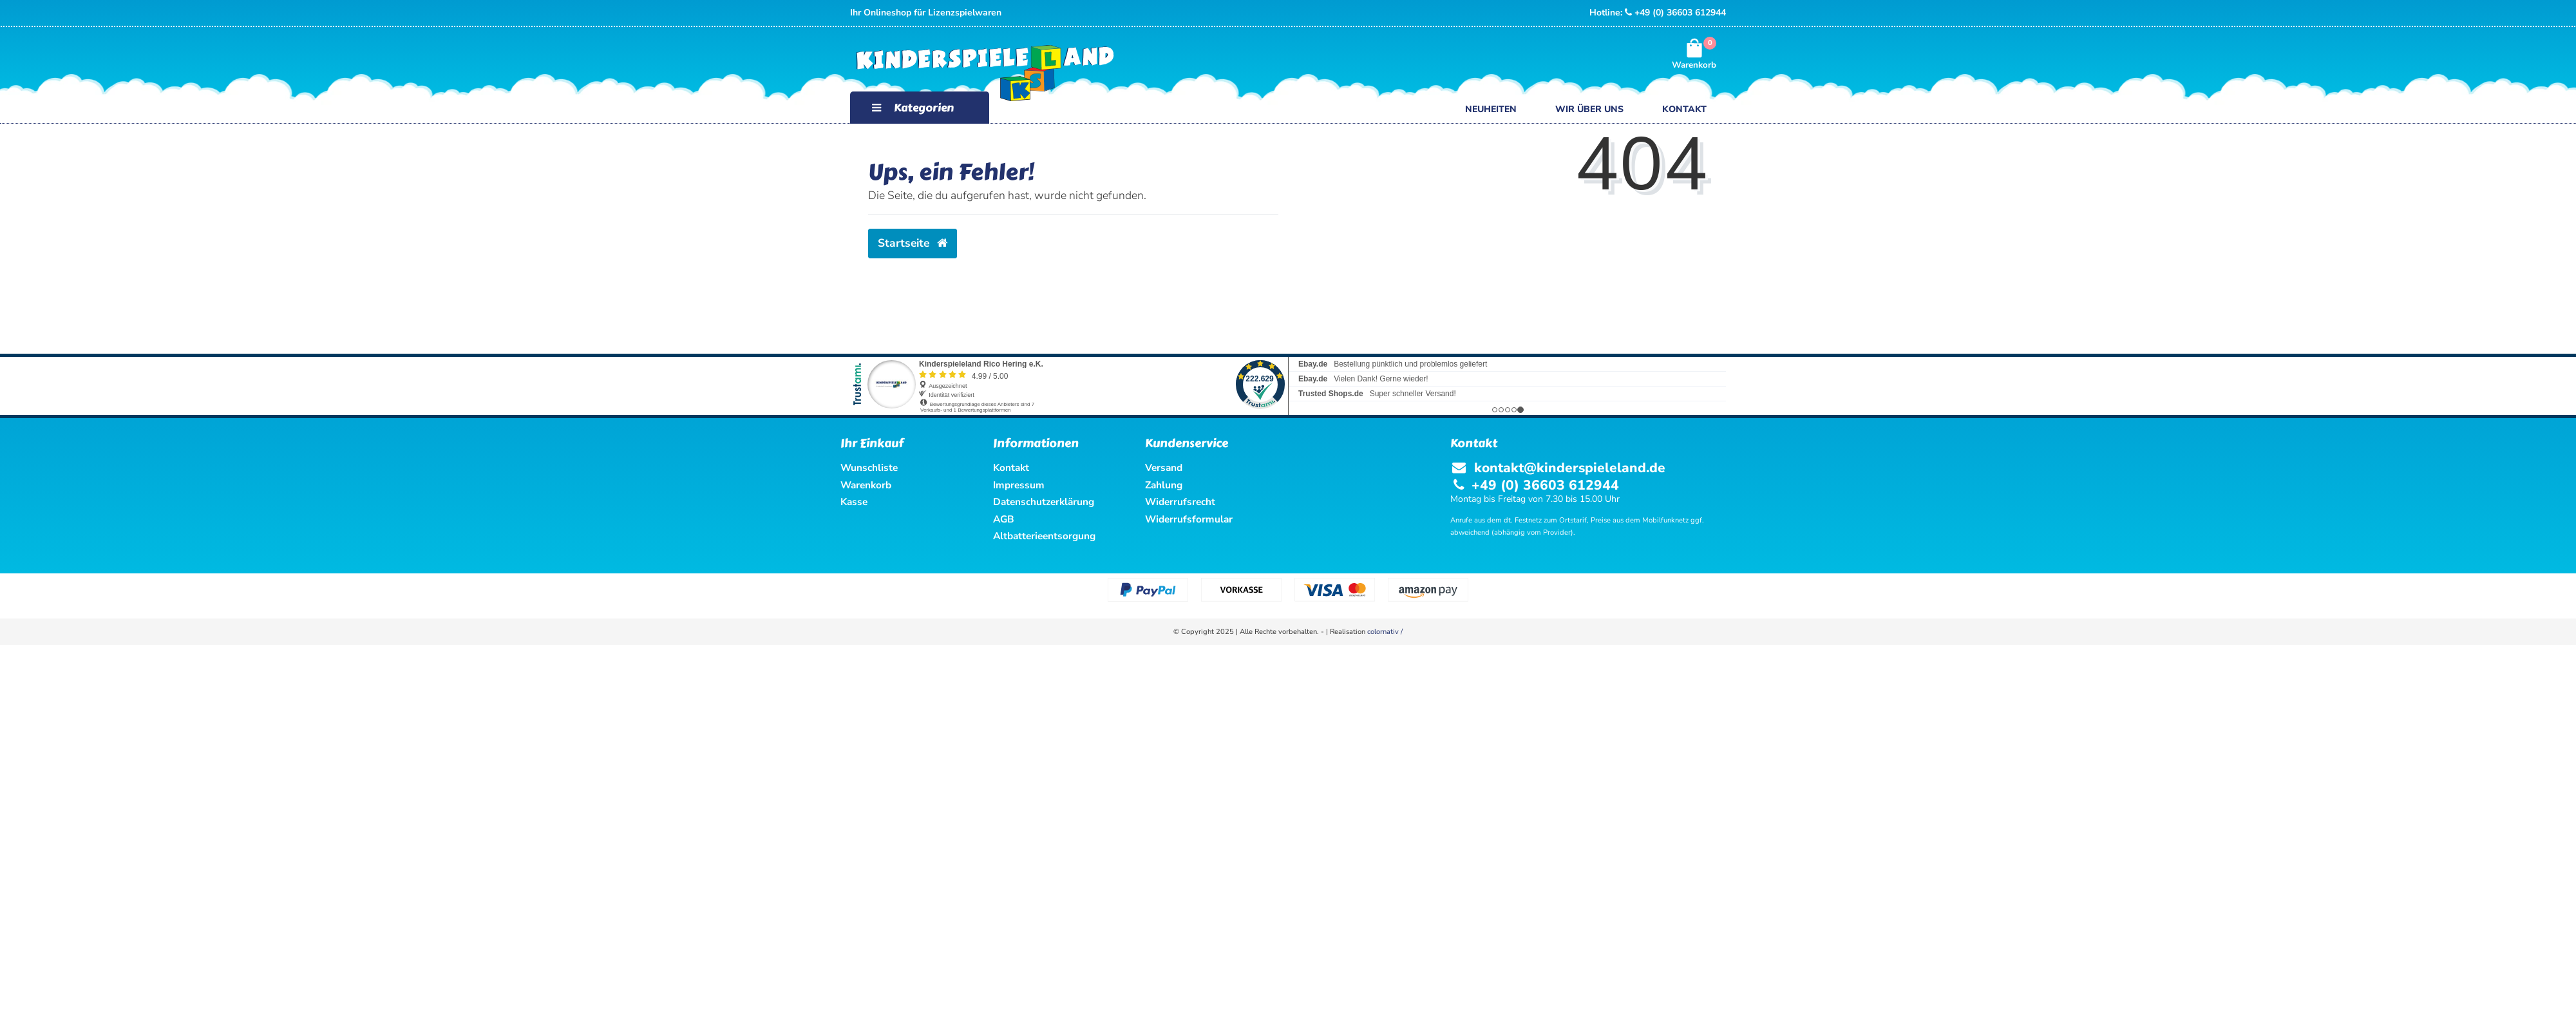  What do you see at coordinates (1044, 535) in the screenshot?
I see `Altbatterieentsorgung` at bounding box center [1044, 535].